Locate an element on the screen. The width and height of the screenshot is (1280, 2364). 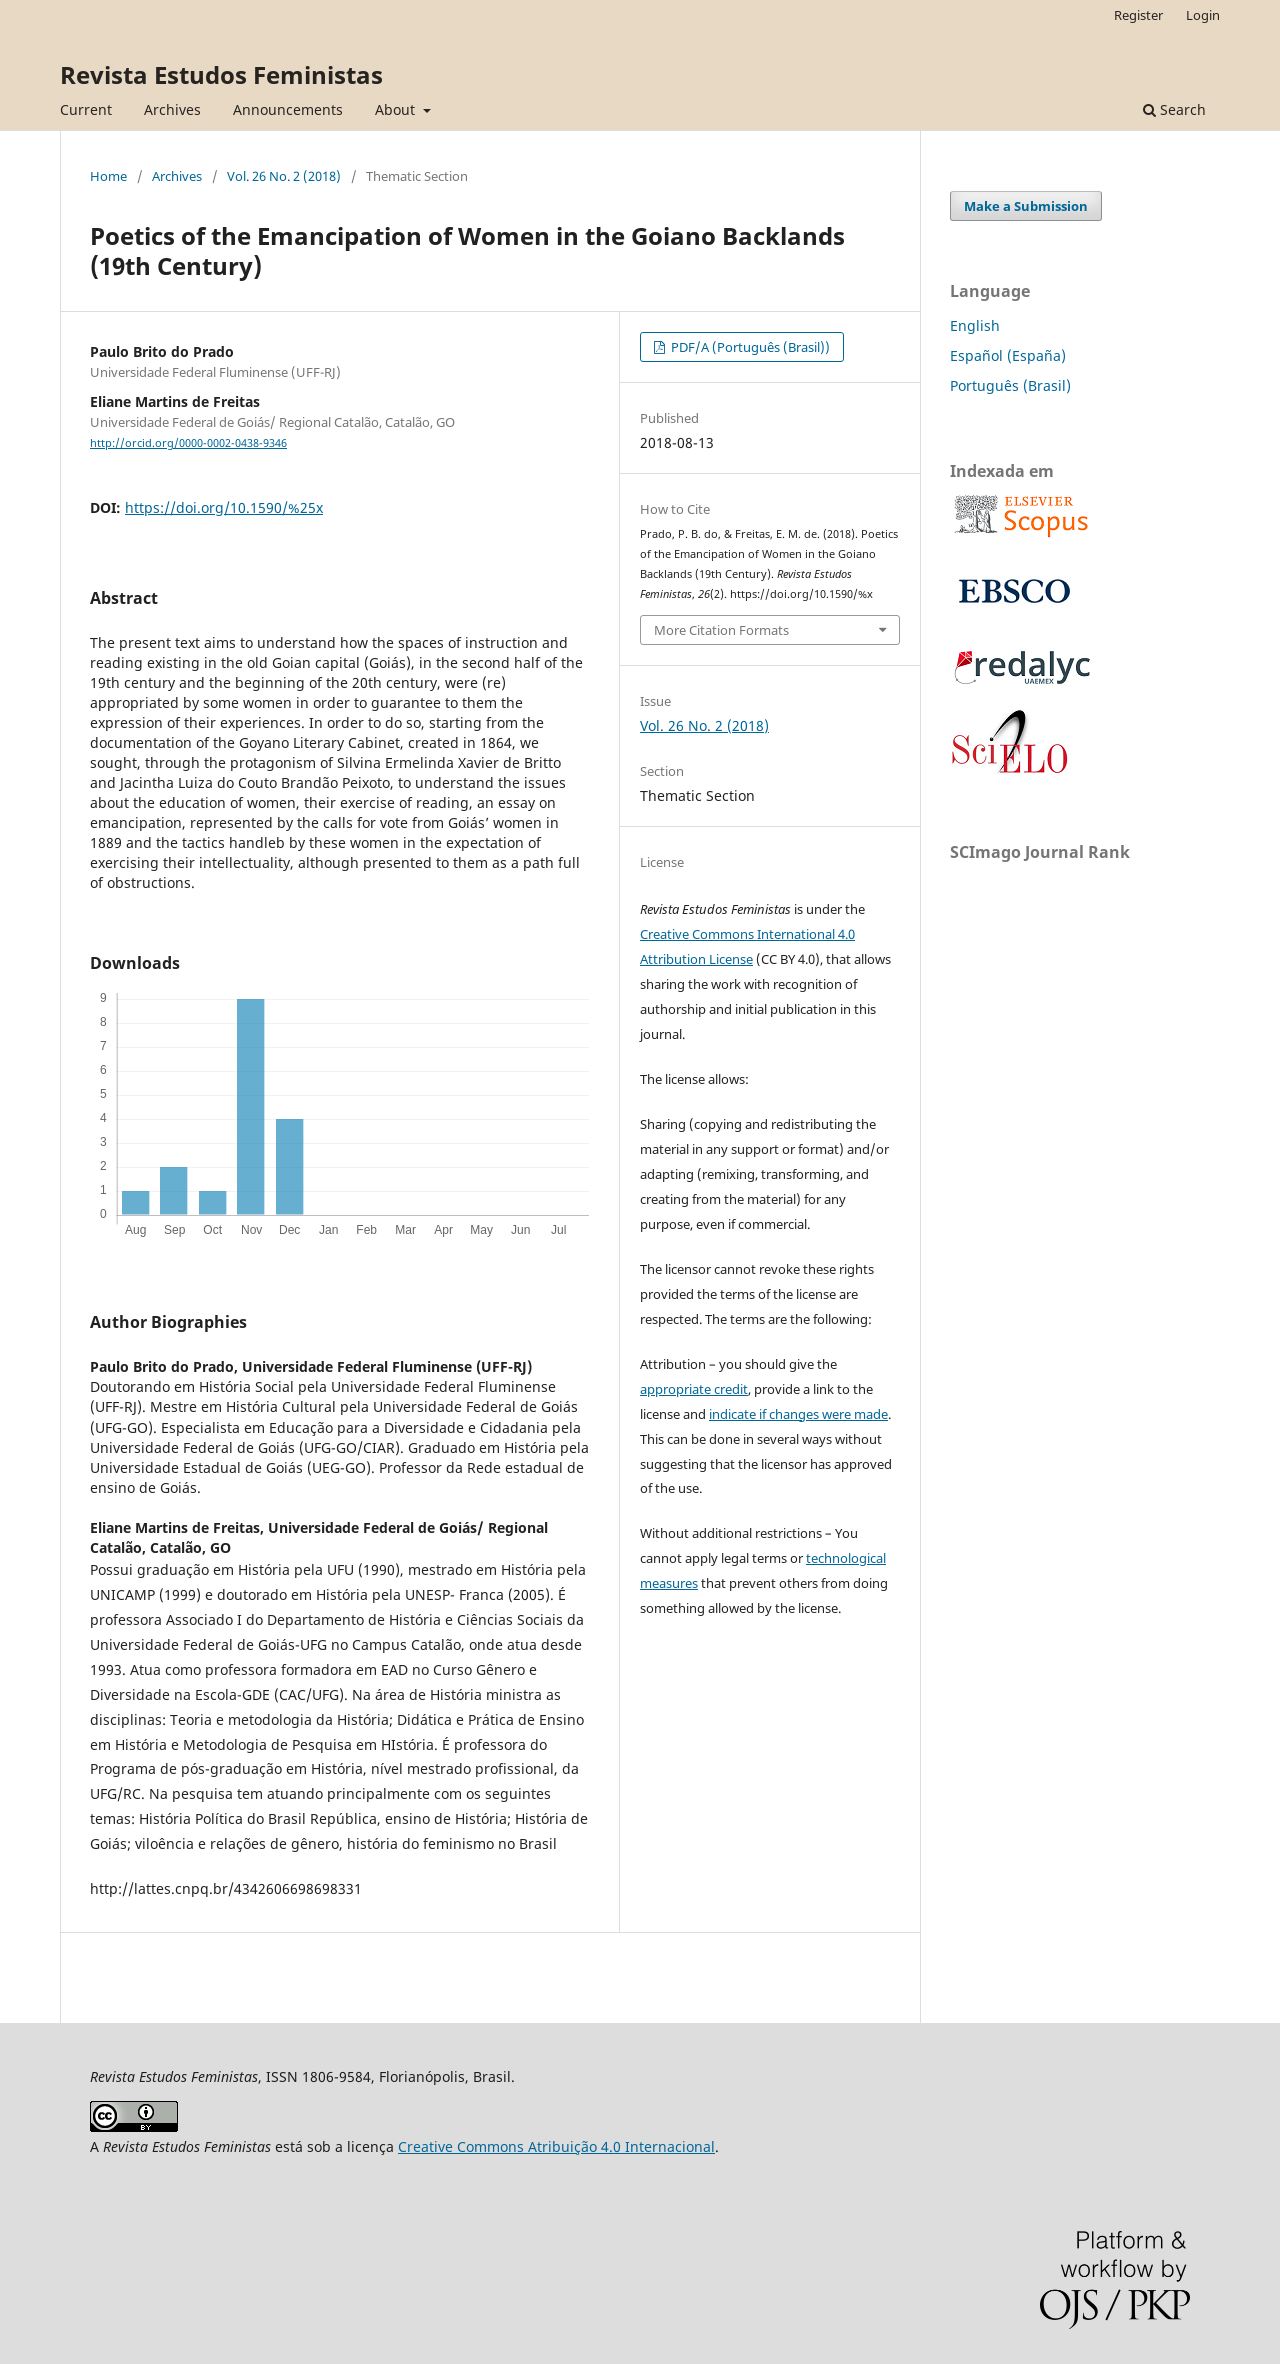
Login is located at coordinates (1203, 15).